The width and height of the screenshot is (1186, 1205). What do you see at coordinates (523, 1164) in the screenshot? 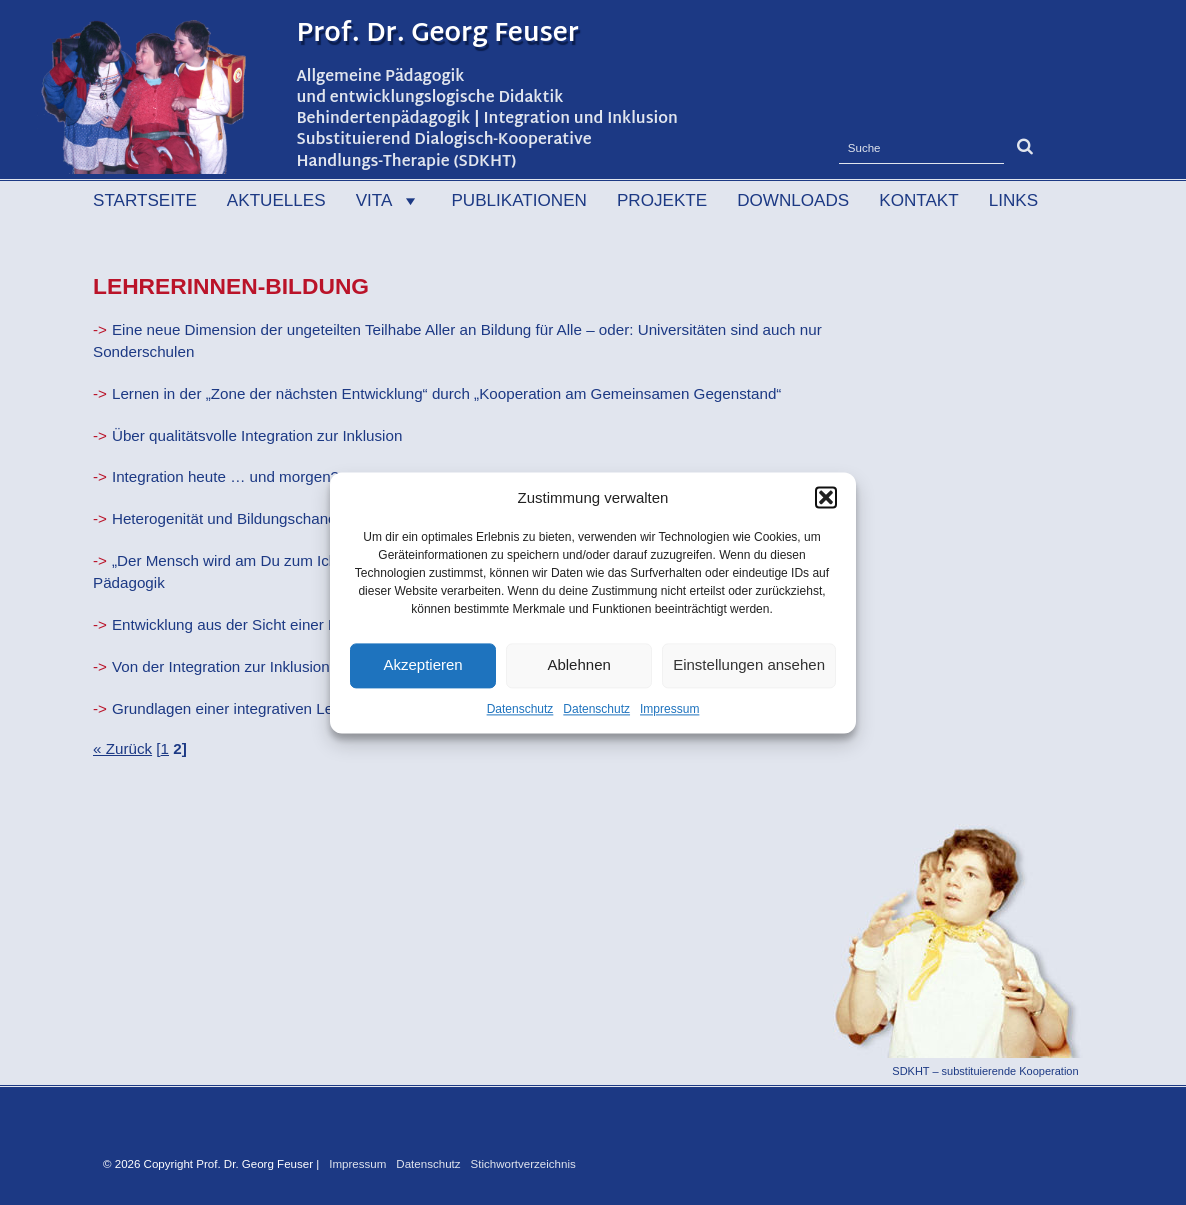
I see `Stichwortverzeichnis` at bounding box center [523, 1164].